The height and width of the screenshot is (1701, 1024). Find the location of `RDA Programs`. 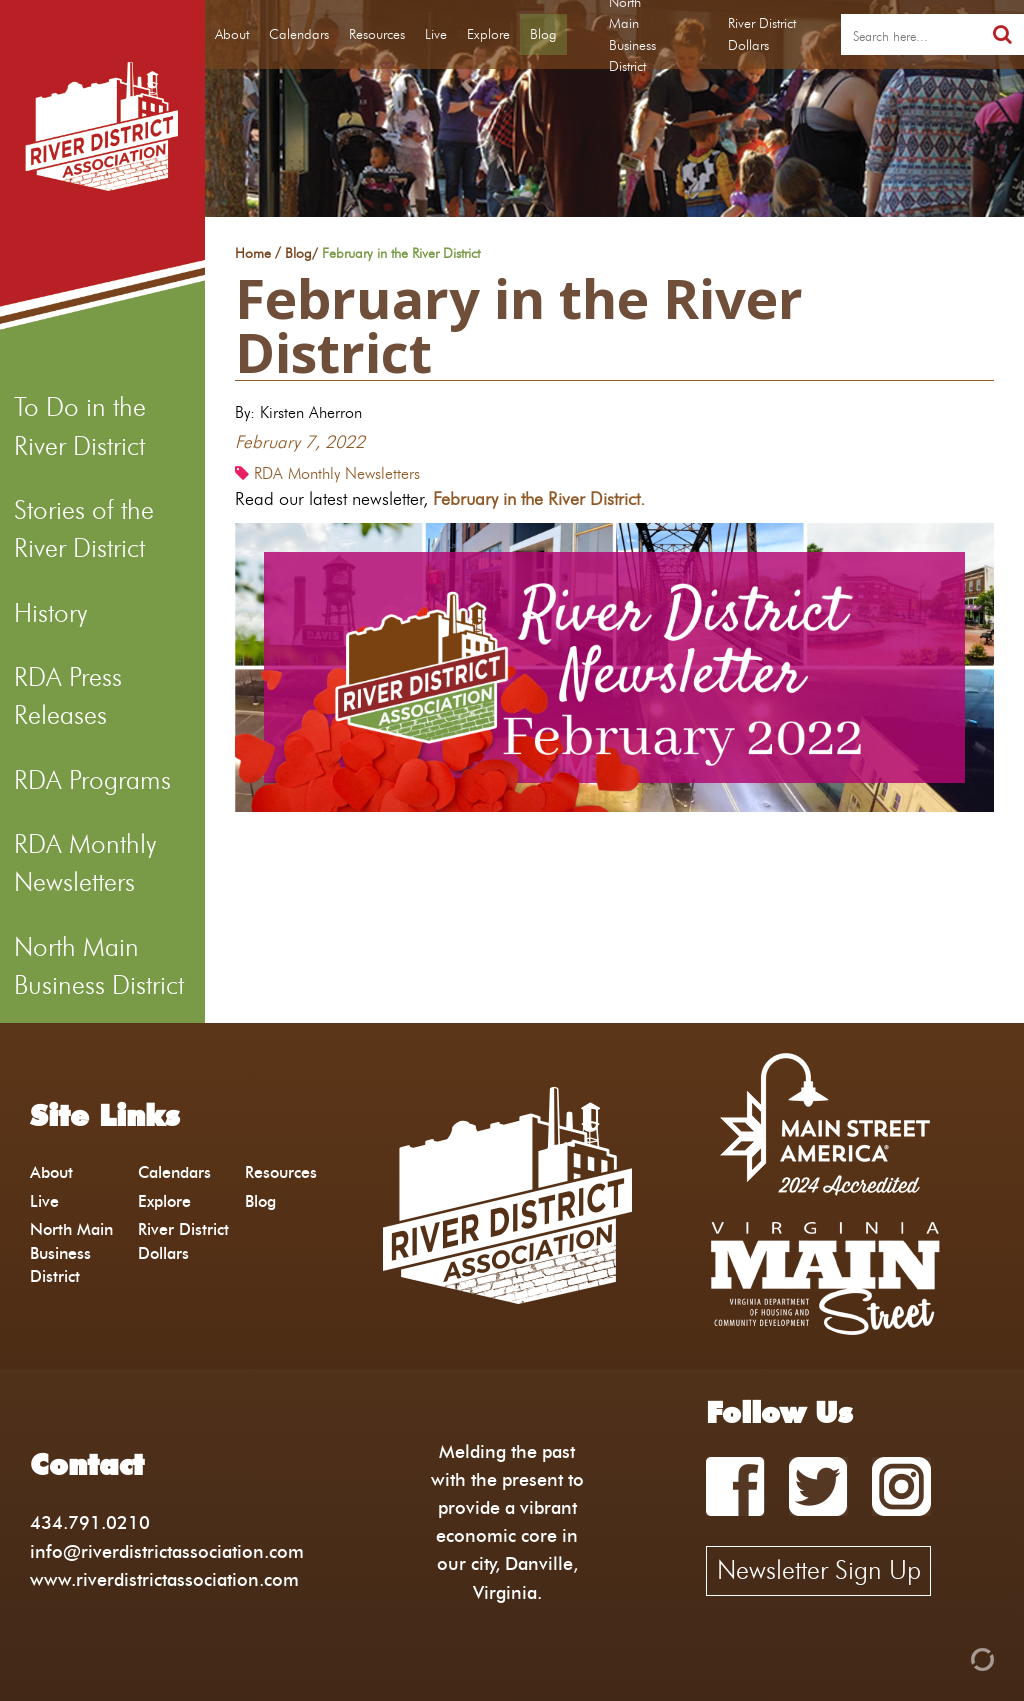

RDA Programs is located at coordinates (92, 780).